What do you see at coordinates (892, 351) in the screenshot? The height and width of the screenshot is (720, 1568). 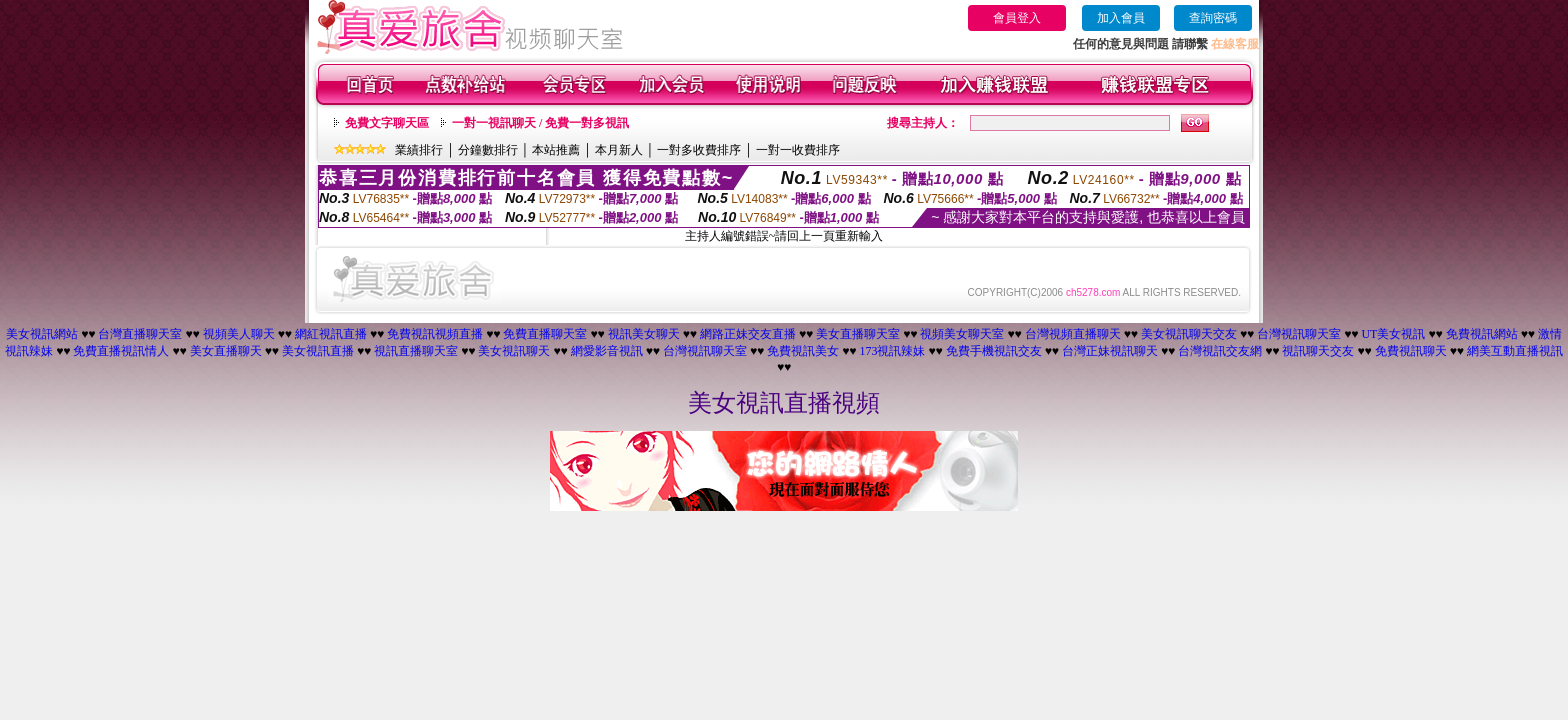 I see `173視訊辣妹` at bounding box center [892, 351].